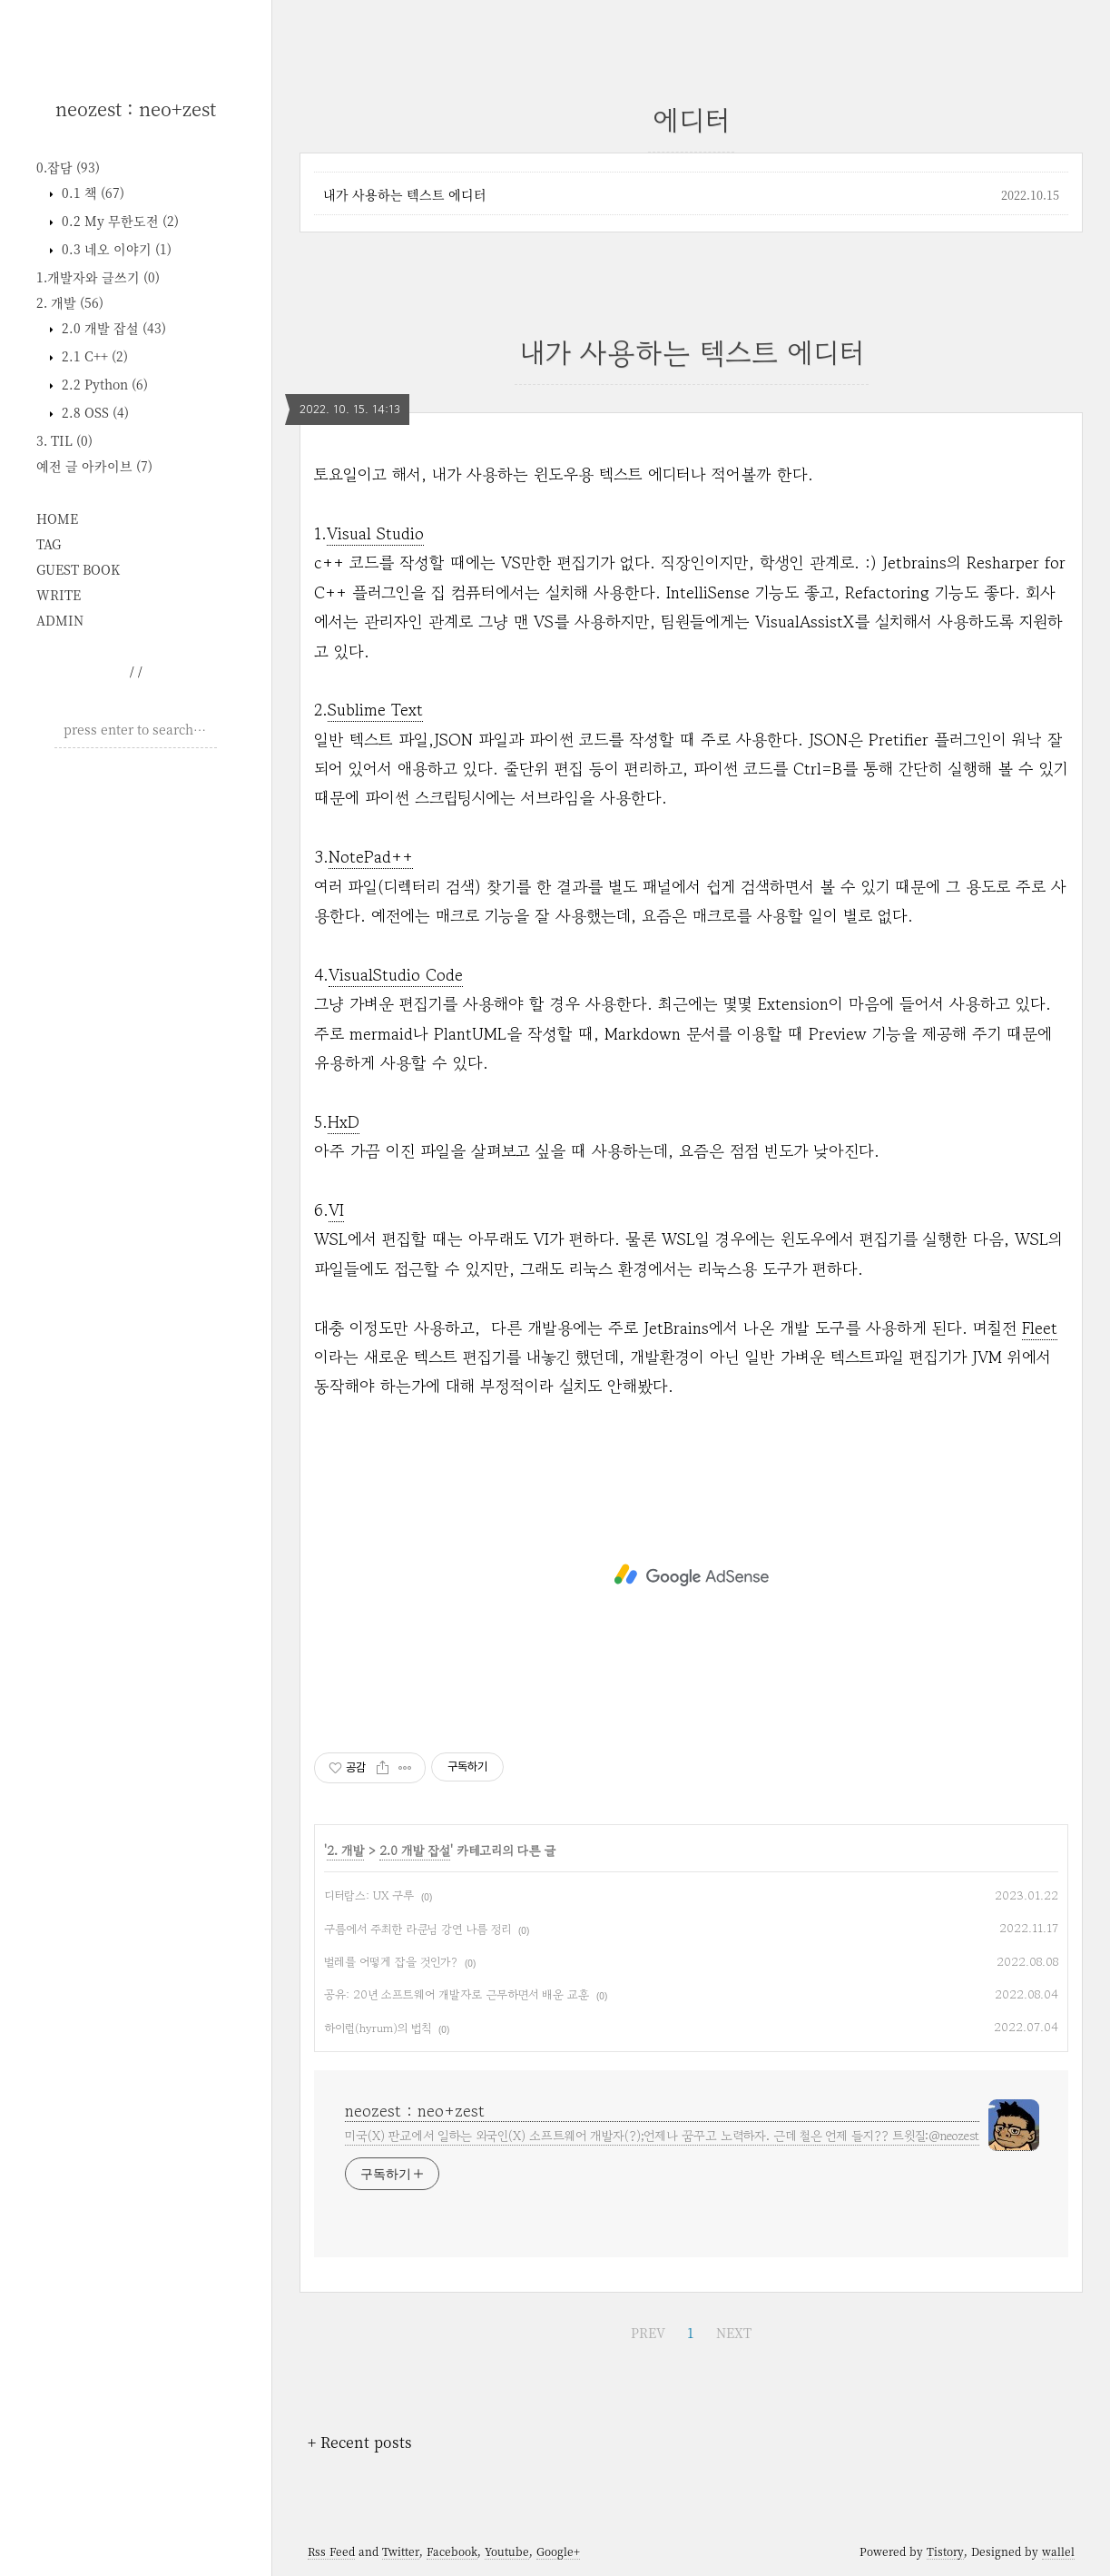  What do you see at coordinates (115, 249) in the screenshot?
I see `0.3 네오 이야기` at bounding box center [115, 249].